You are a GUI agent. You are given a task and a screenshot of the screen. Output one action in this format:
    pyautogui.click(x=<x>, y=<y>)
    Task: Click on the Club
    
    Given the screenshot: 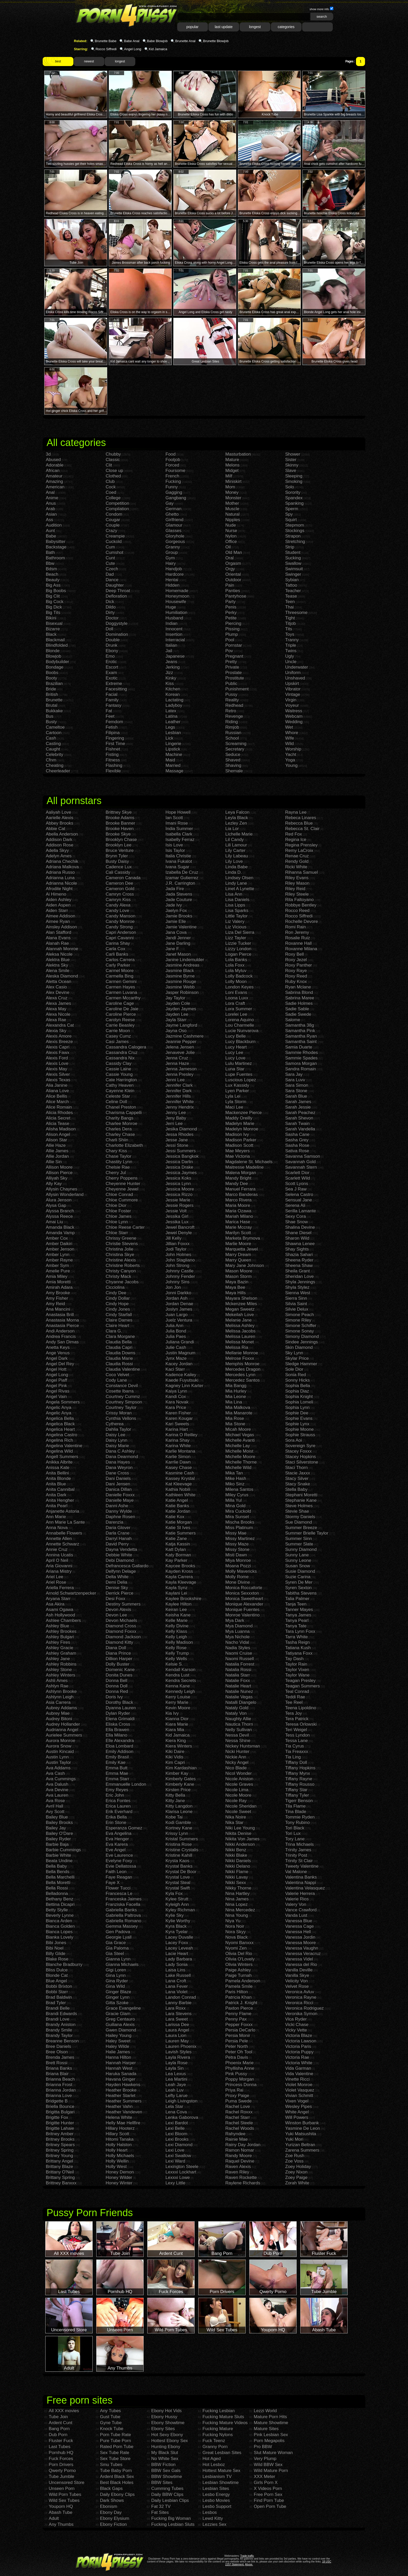 What is the action you would take?
    pyautogui.click(x=110, y=481)
    